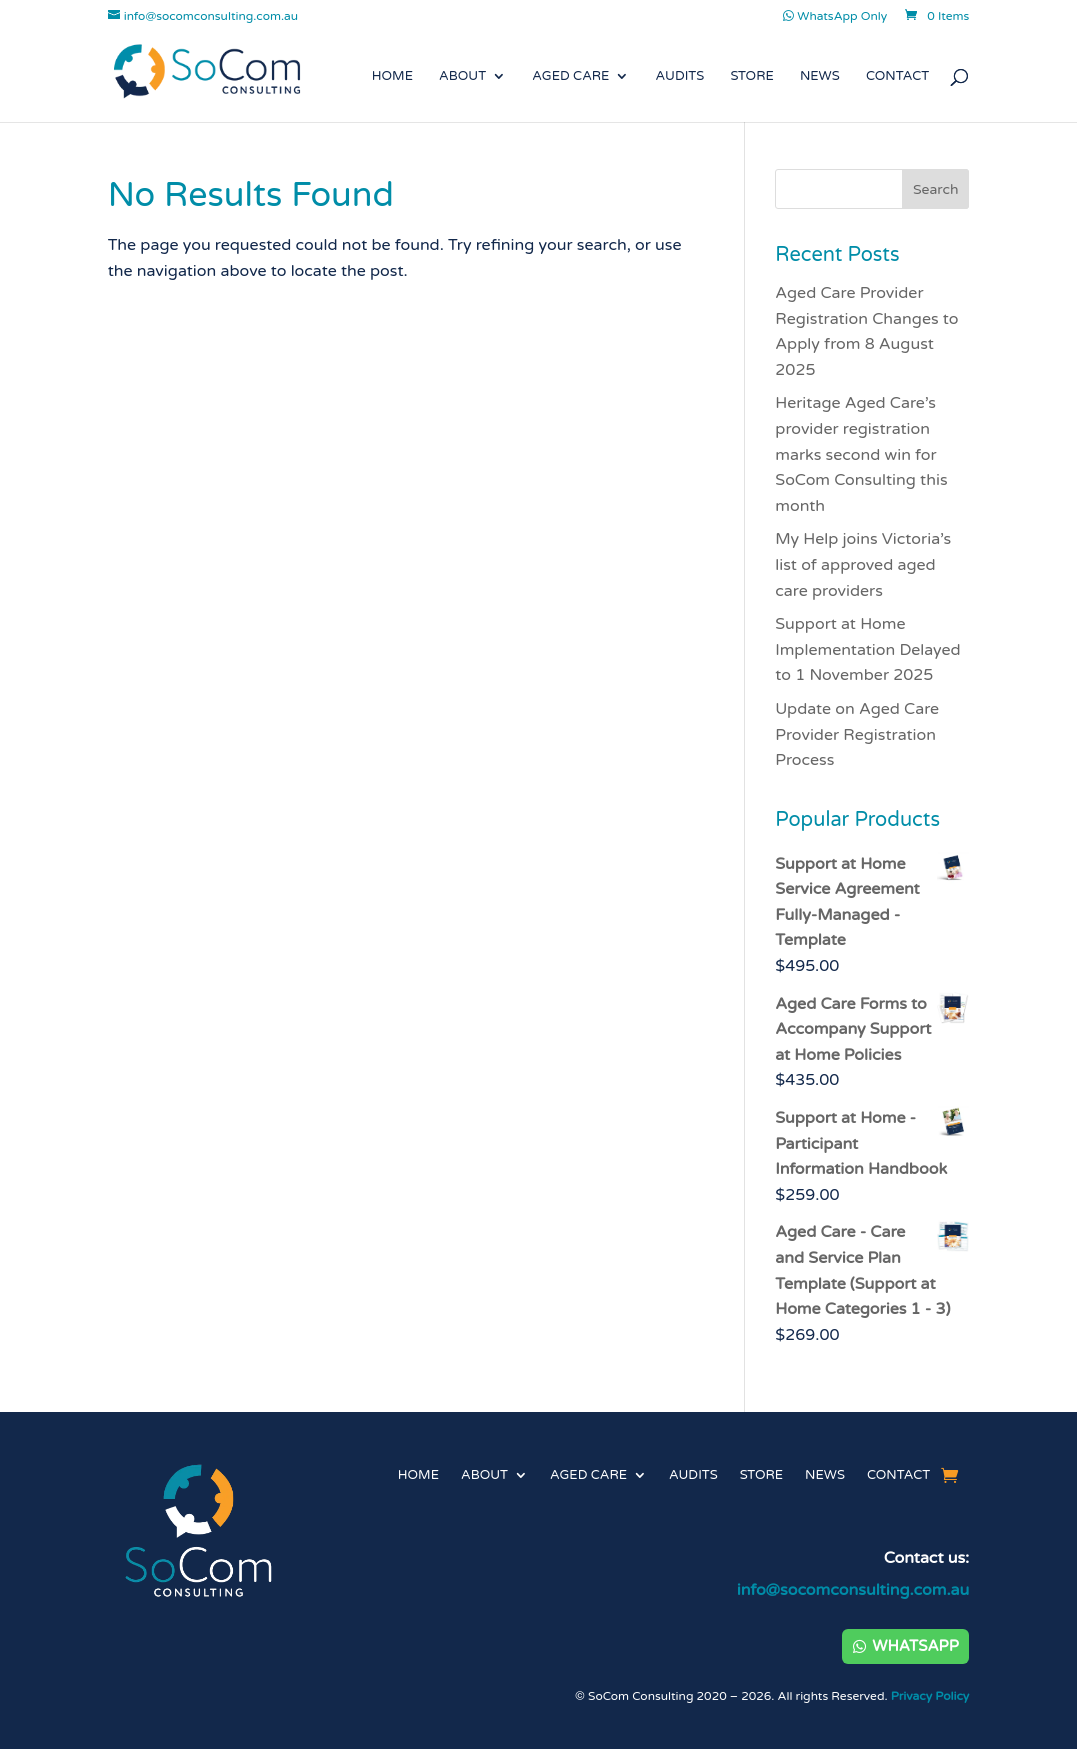 The image size is (1077, 1749). Describe the element at coordinates (861, 454) in the screenshot. I see `Heritage Aged Care’s provider registration marks second win for SoCom Consulting this month` at that location.